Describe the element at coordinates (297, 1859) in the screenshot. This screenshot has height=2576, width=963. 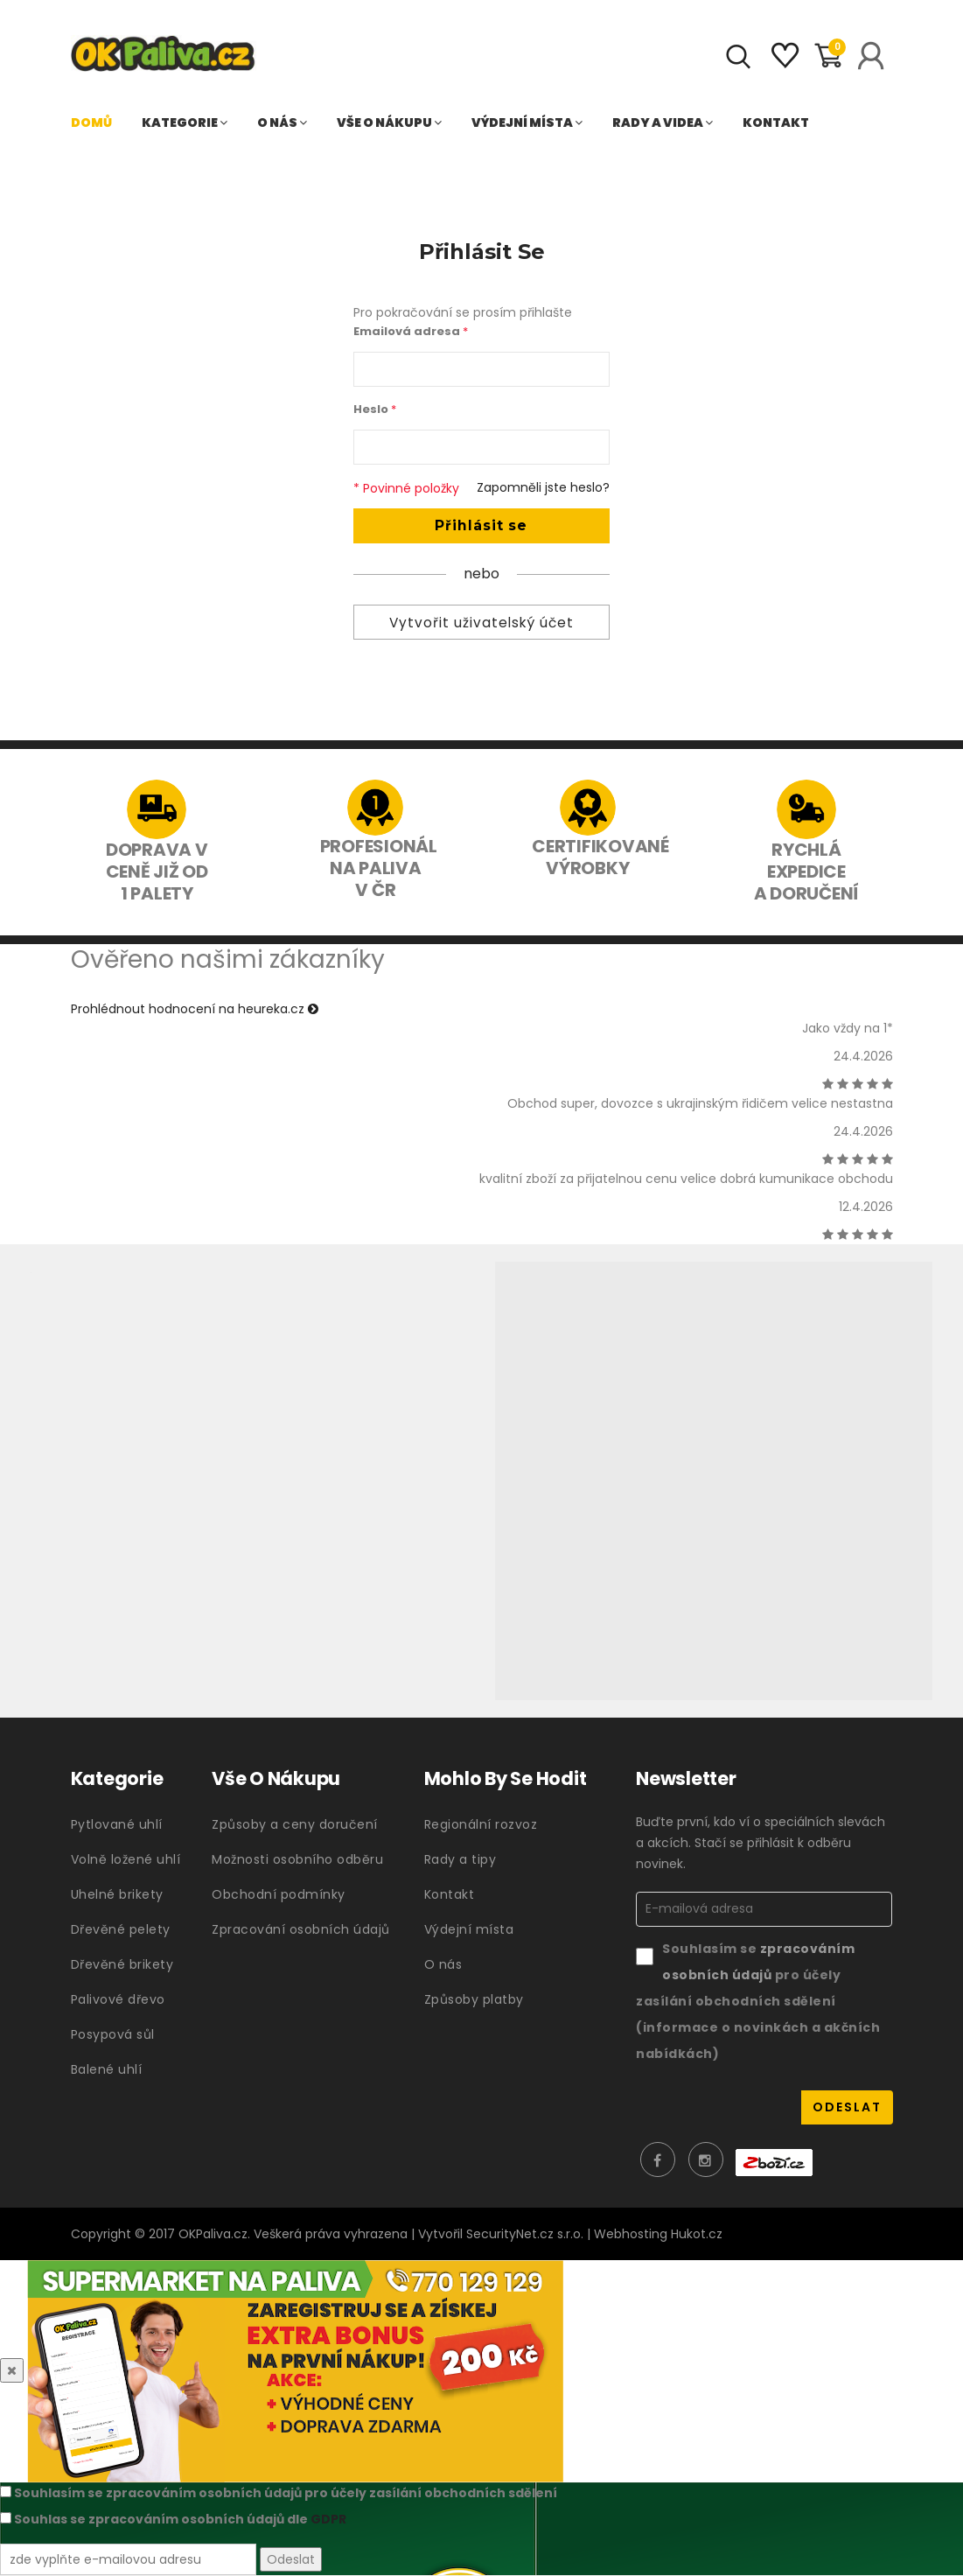
I see `Možnosti osobního odběru` at that location.